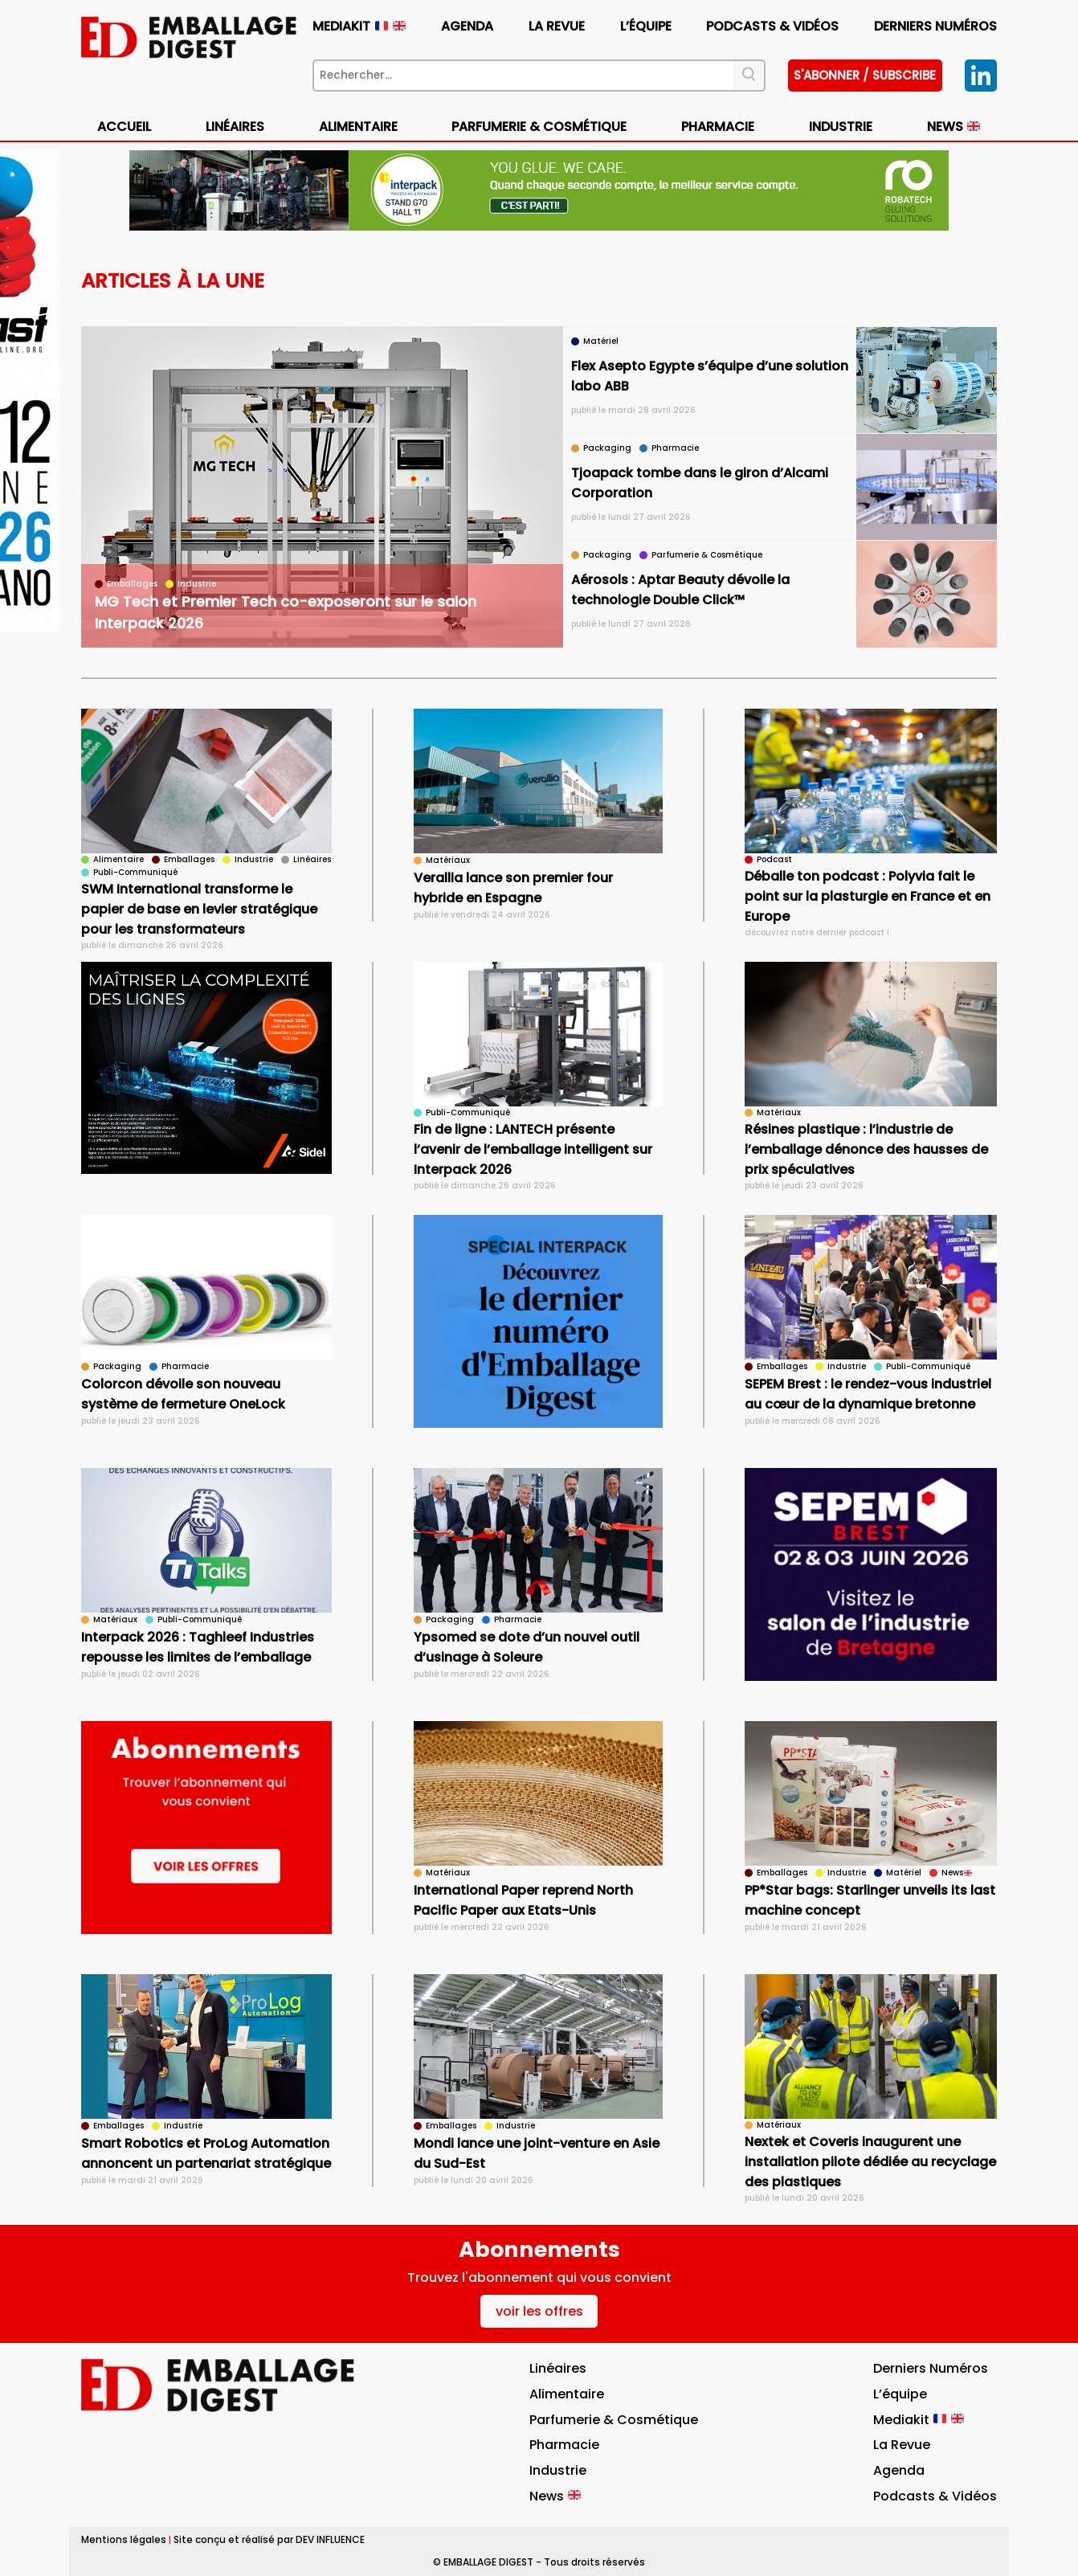 This screenshot has width=1078, height=2576. I want to click on Pharmacie, so click(717, 126).